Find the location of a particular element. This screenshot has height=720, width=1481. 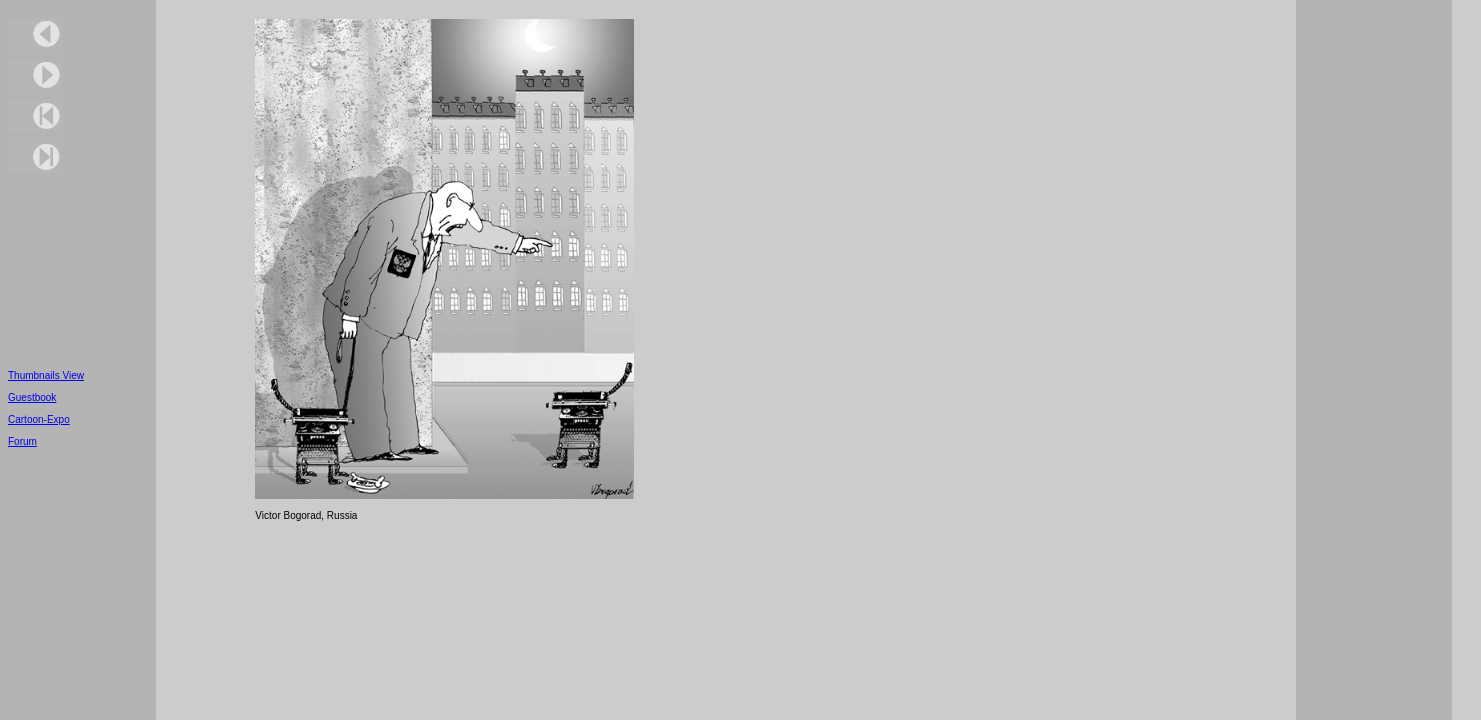

Cartoon-Expo is located at coordinates (39, 419).